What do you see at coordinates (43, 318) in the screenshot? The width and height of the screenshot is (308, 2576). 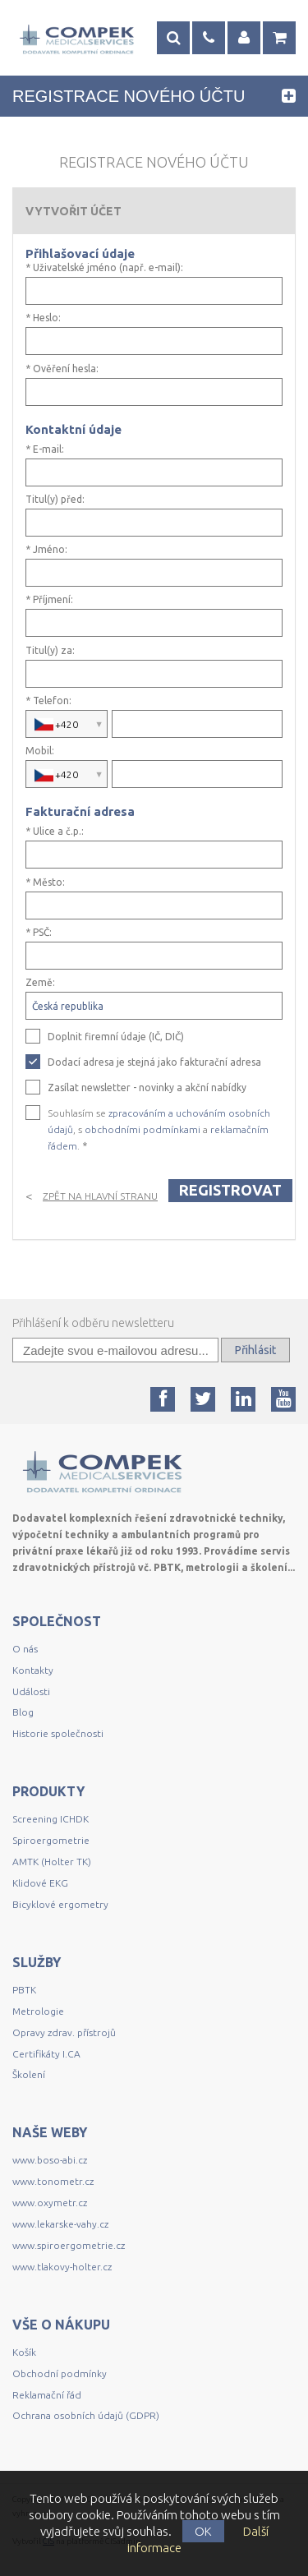 I see `* Heslo:` at bounding box center [43, 318].